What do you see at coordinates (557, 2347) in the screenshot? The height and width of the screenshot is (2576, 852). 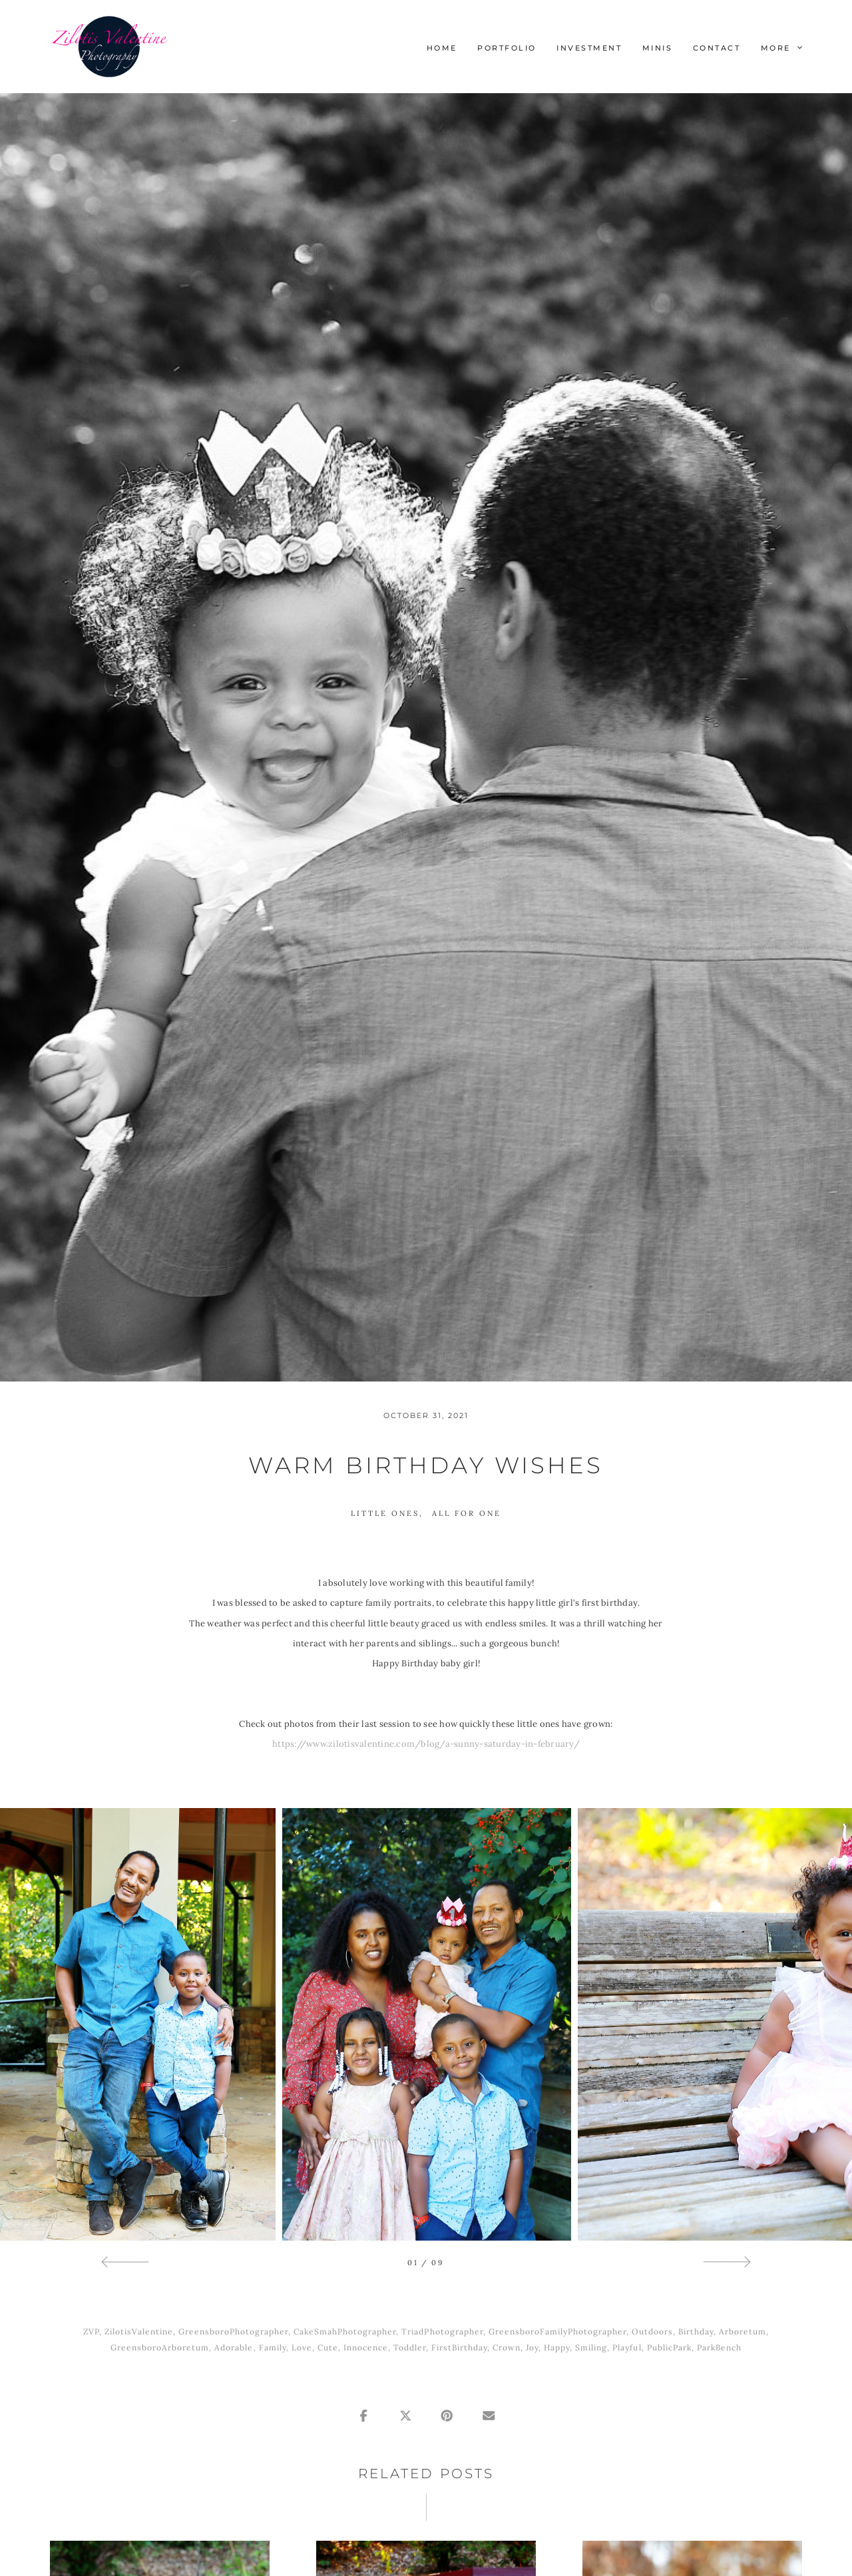 I see `Happy` at bounding box center [557, 2347].